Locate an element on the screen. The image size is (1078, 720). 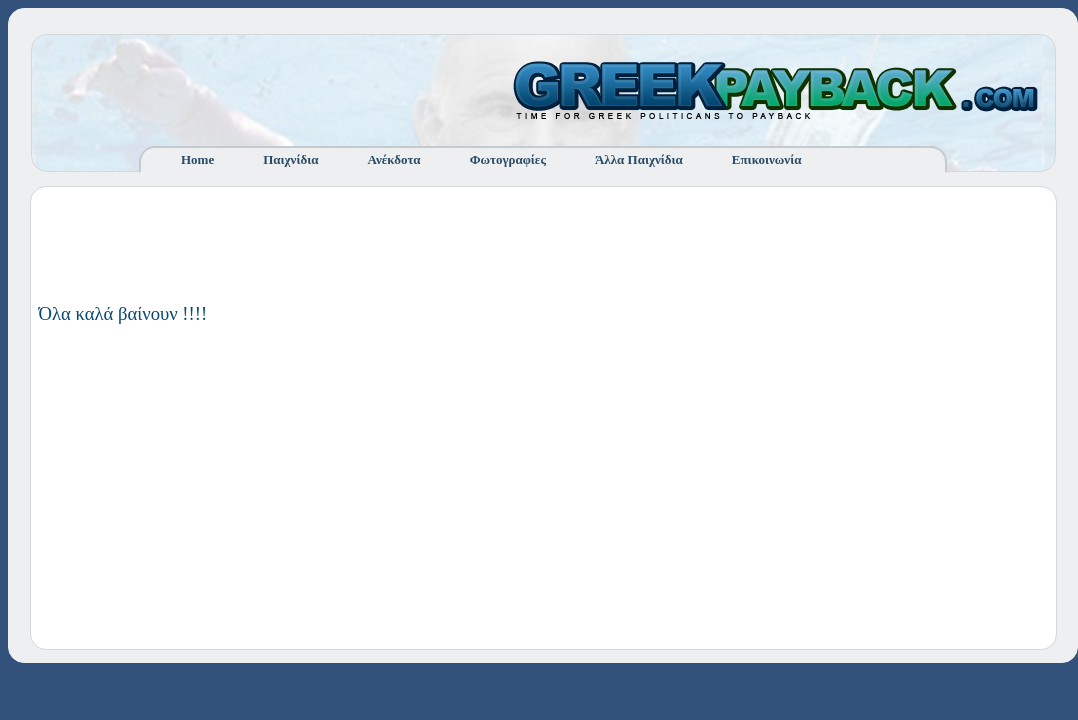
Φωτογραφίες is located at coordinates (508, 159).